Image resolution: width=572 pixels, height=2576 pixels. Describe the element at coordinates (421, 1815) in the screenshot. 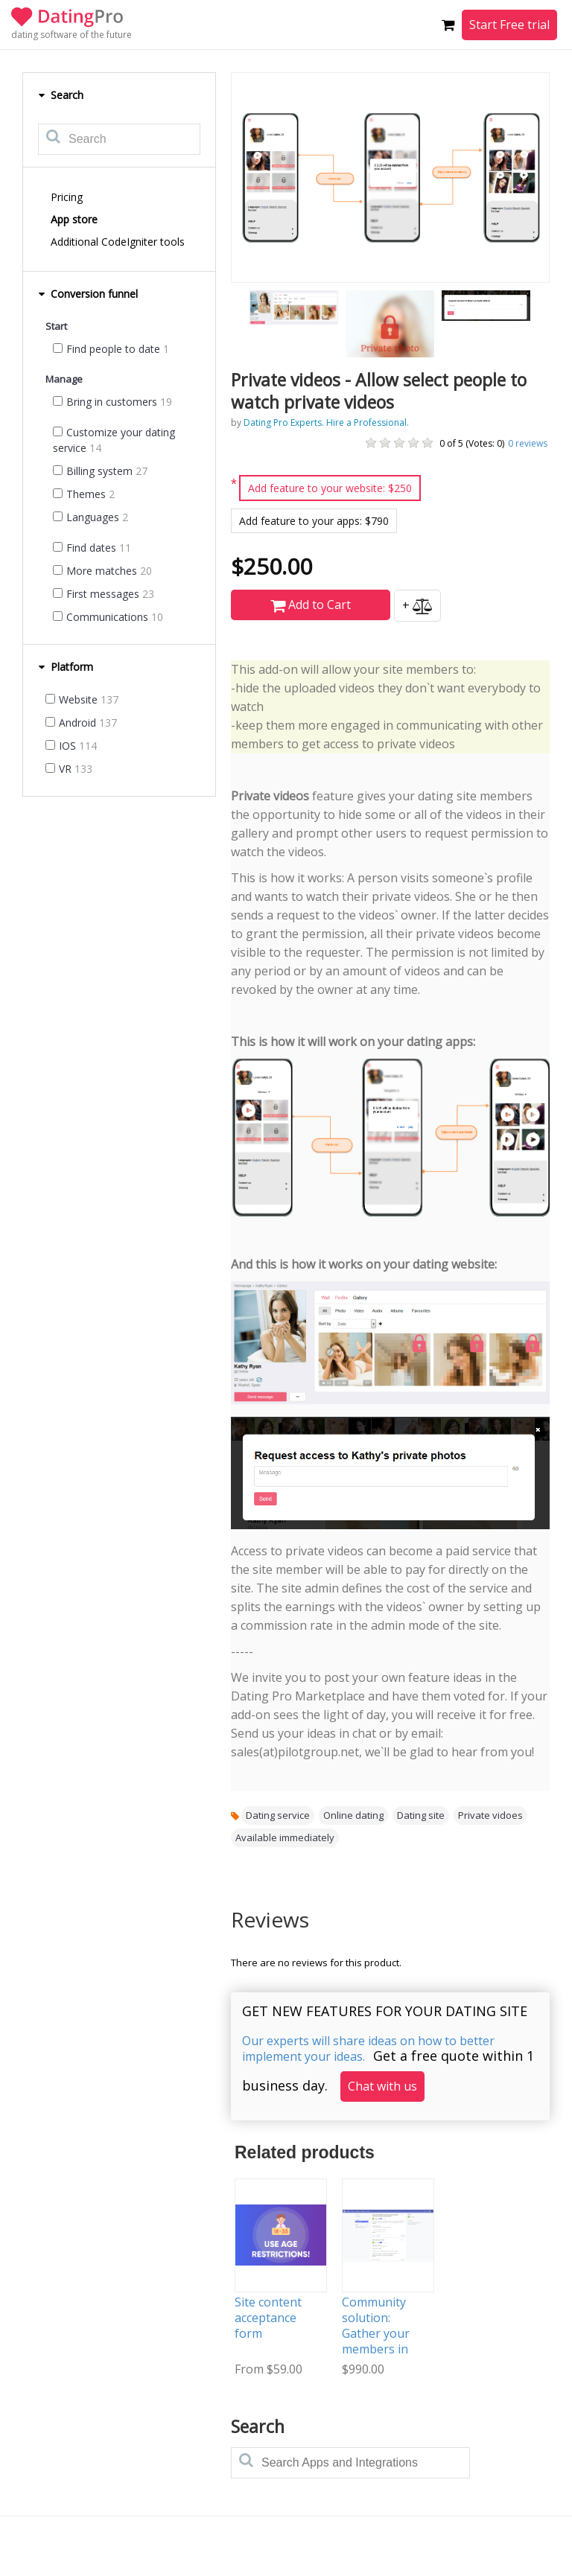

I see `Dating site` at that location.